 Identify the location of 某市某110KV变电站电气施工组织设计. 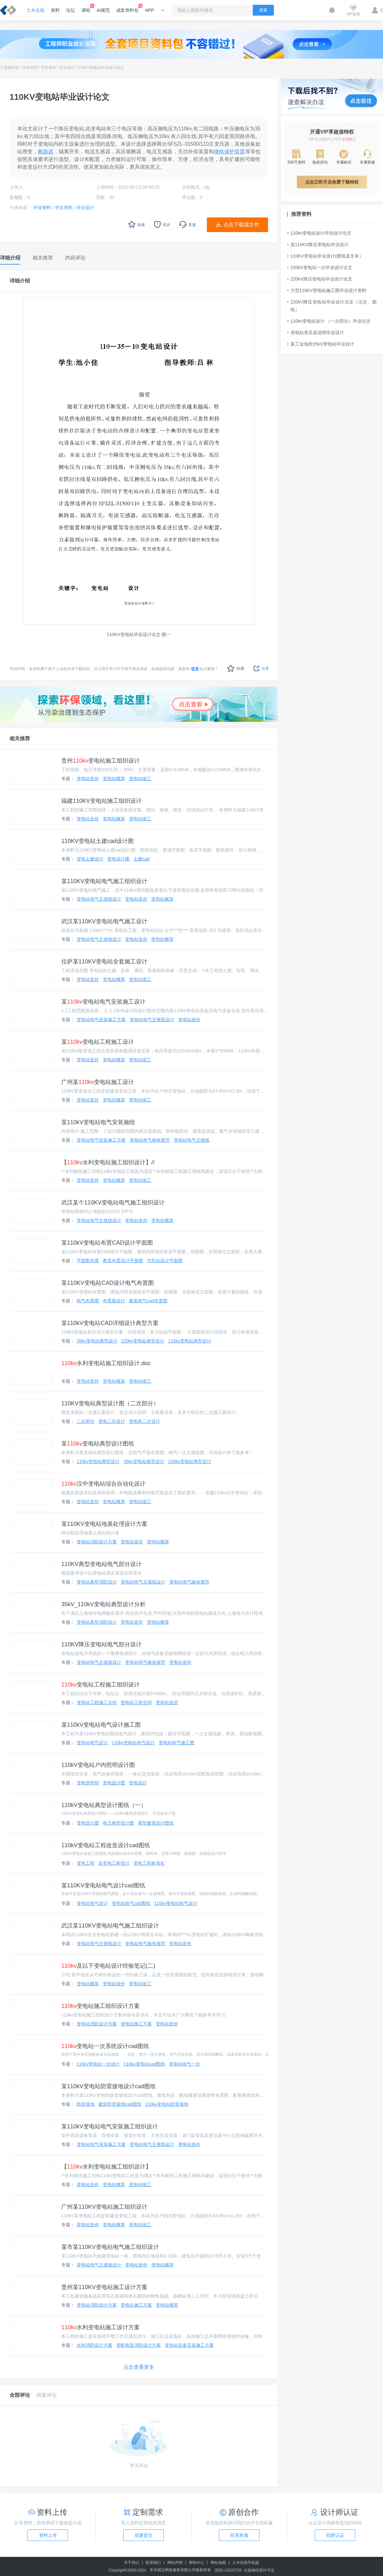
(110, 2247).